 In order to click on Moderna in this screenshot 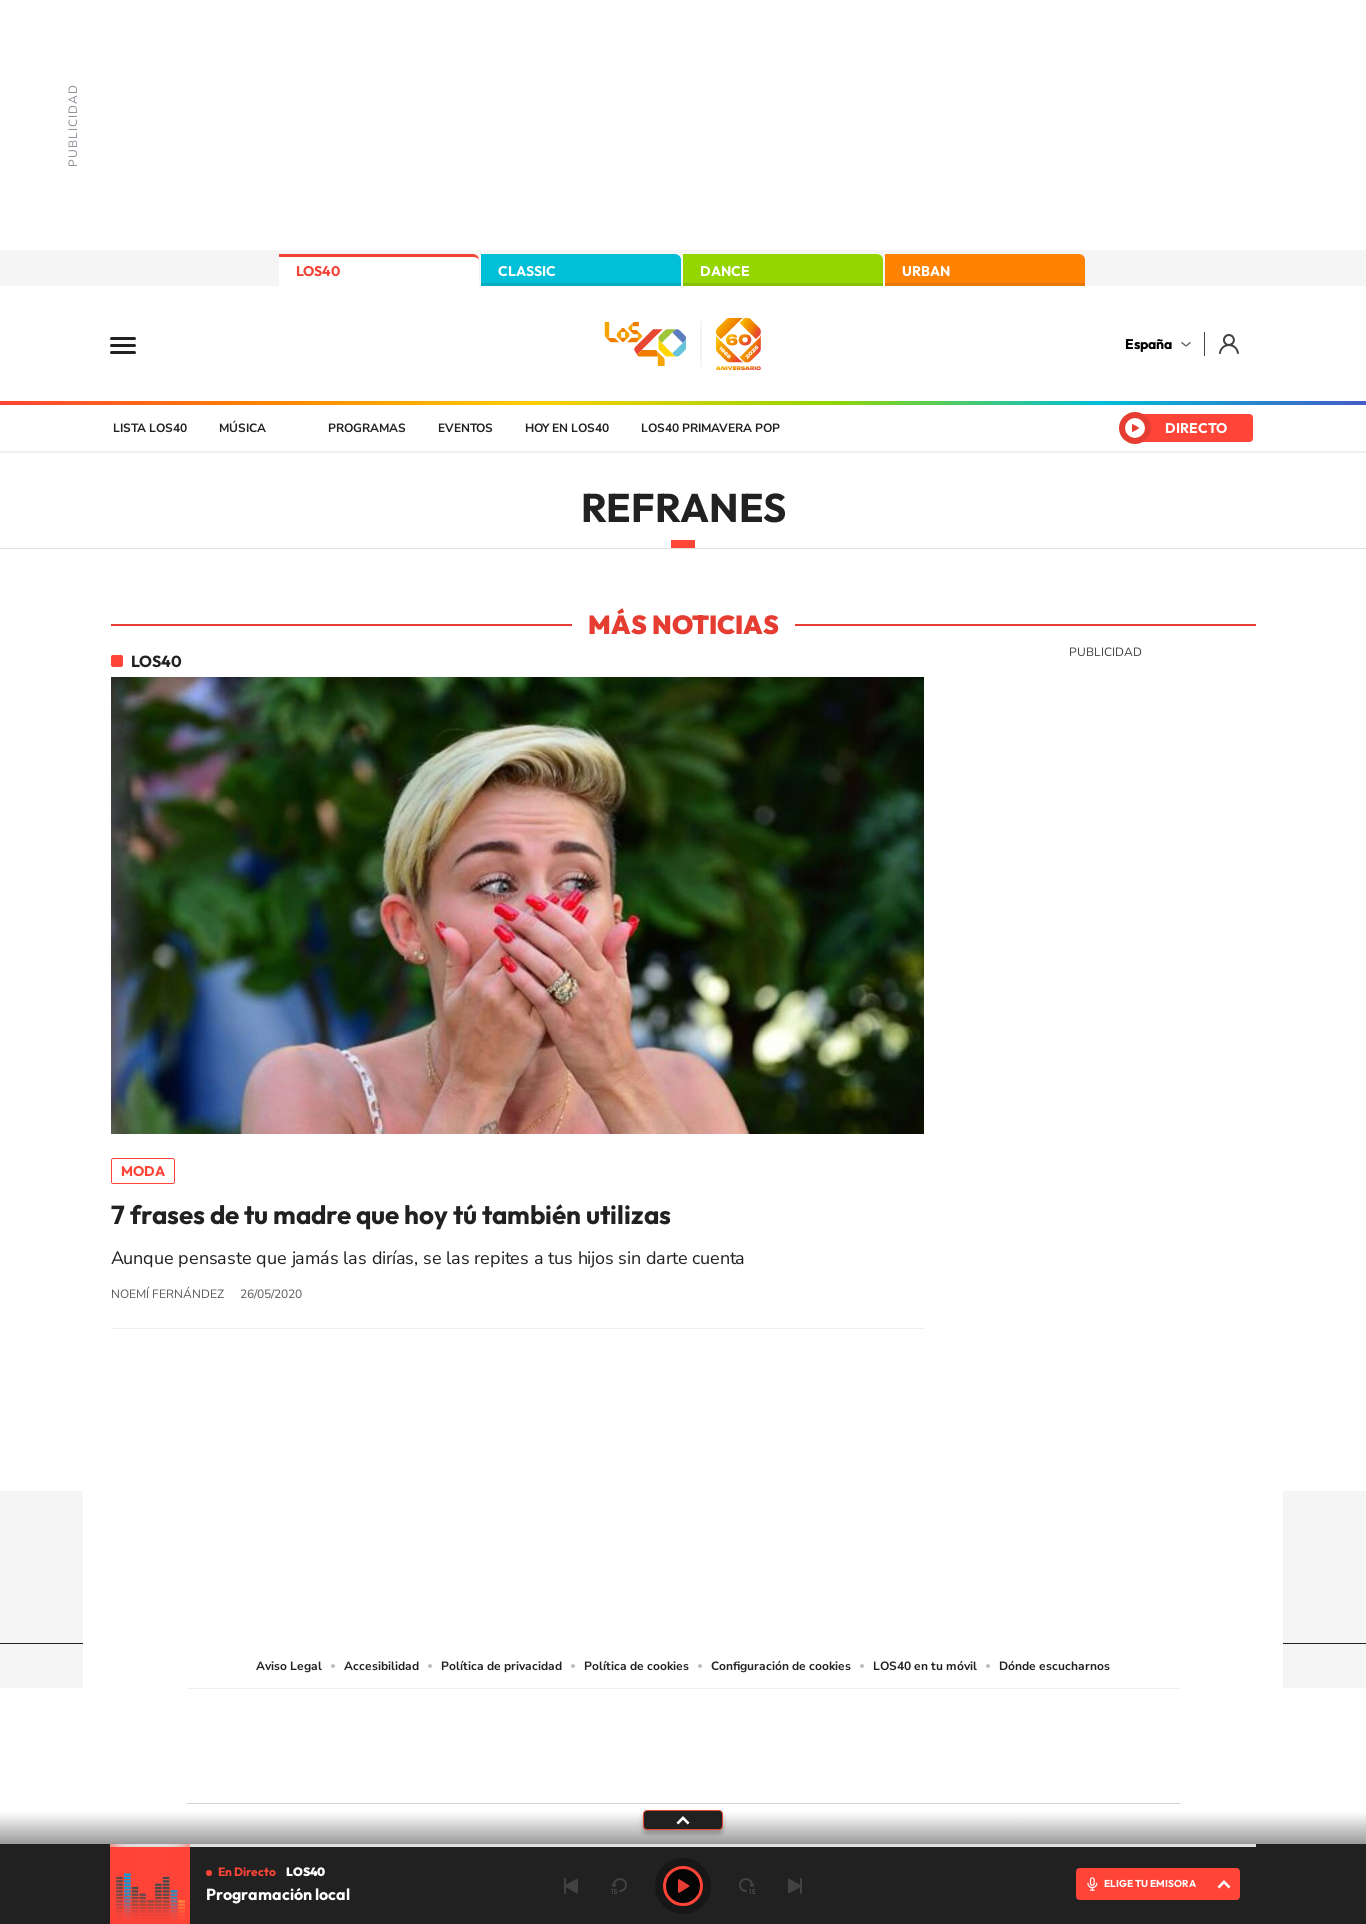, I will do `click(540, 1771)`.